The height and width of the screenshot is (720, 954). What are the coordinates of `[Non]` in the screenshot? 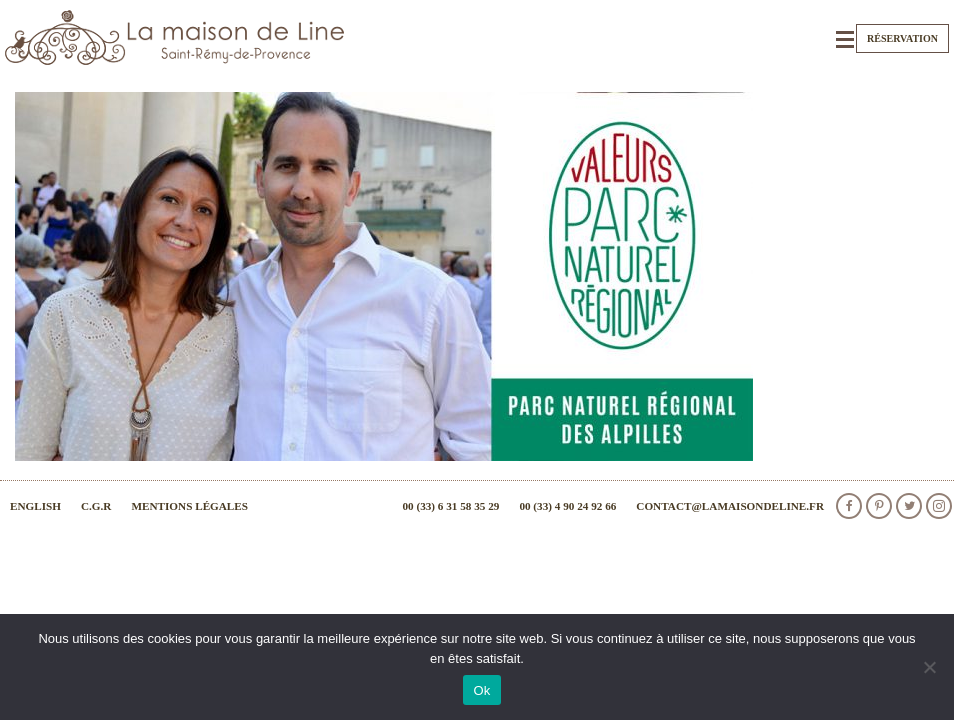 It's located at (929, 667).